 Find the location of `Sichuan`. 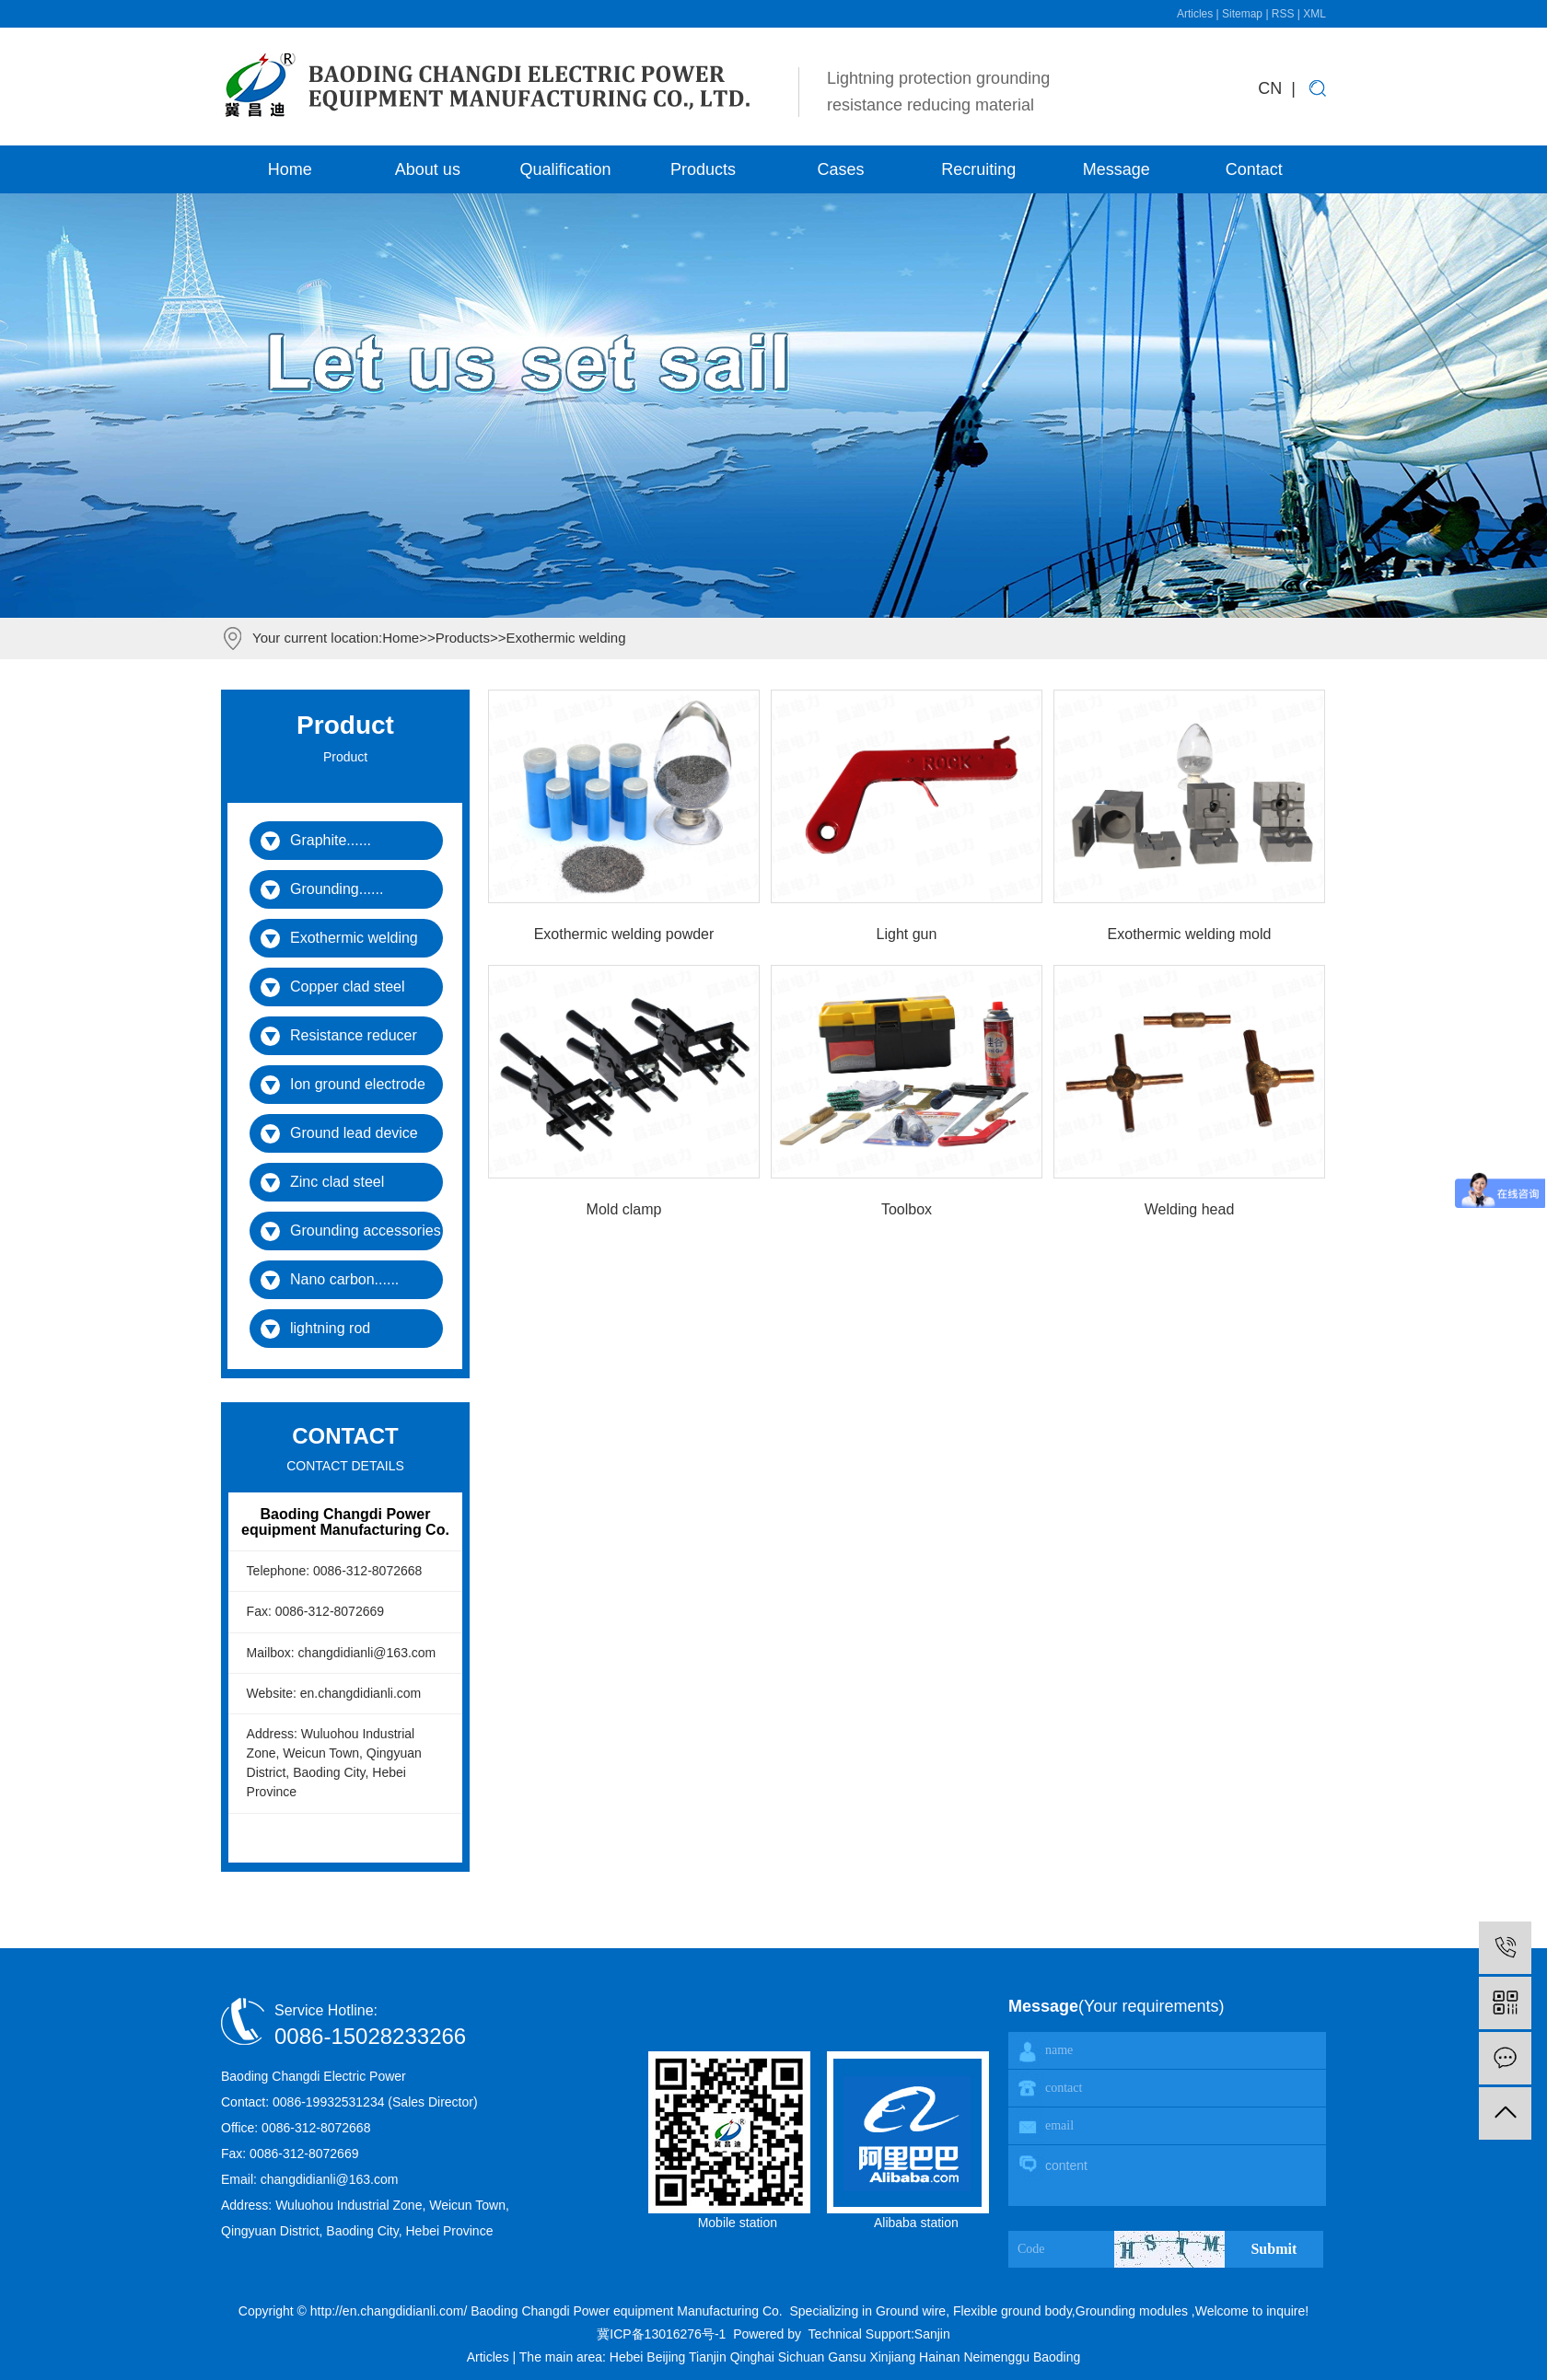

Sichuan is located at coordinates (803, 2357).